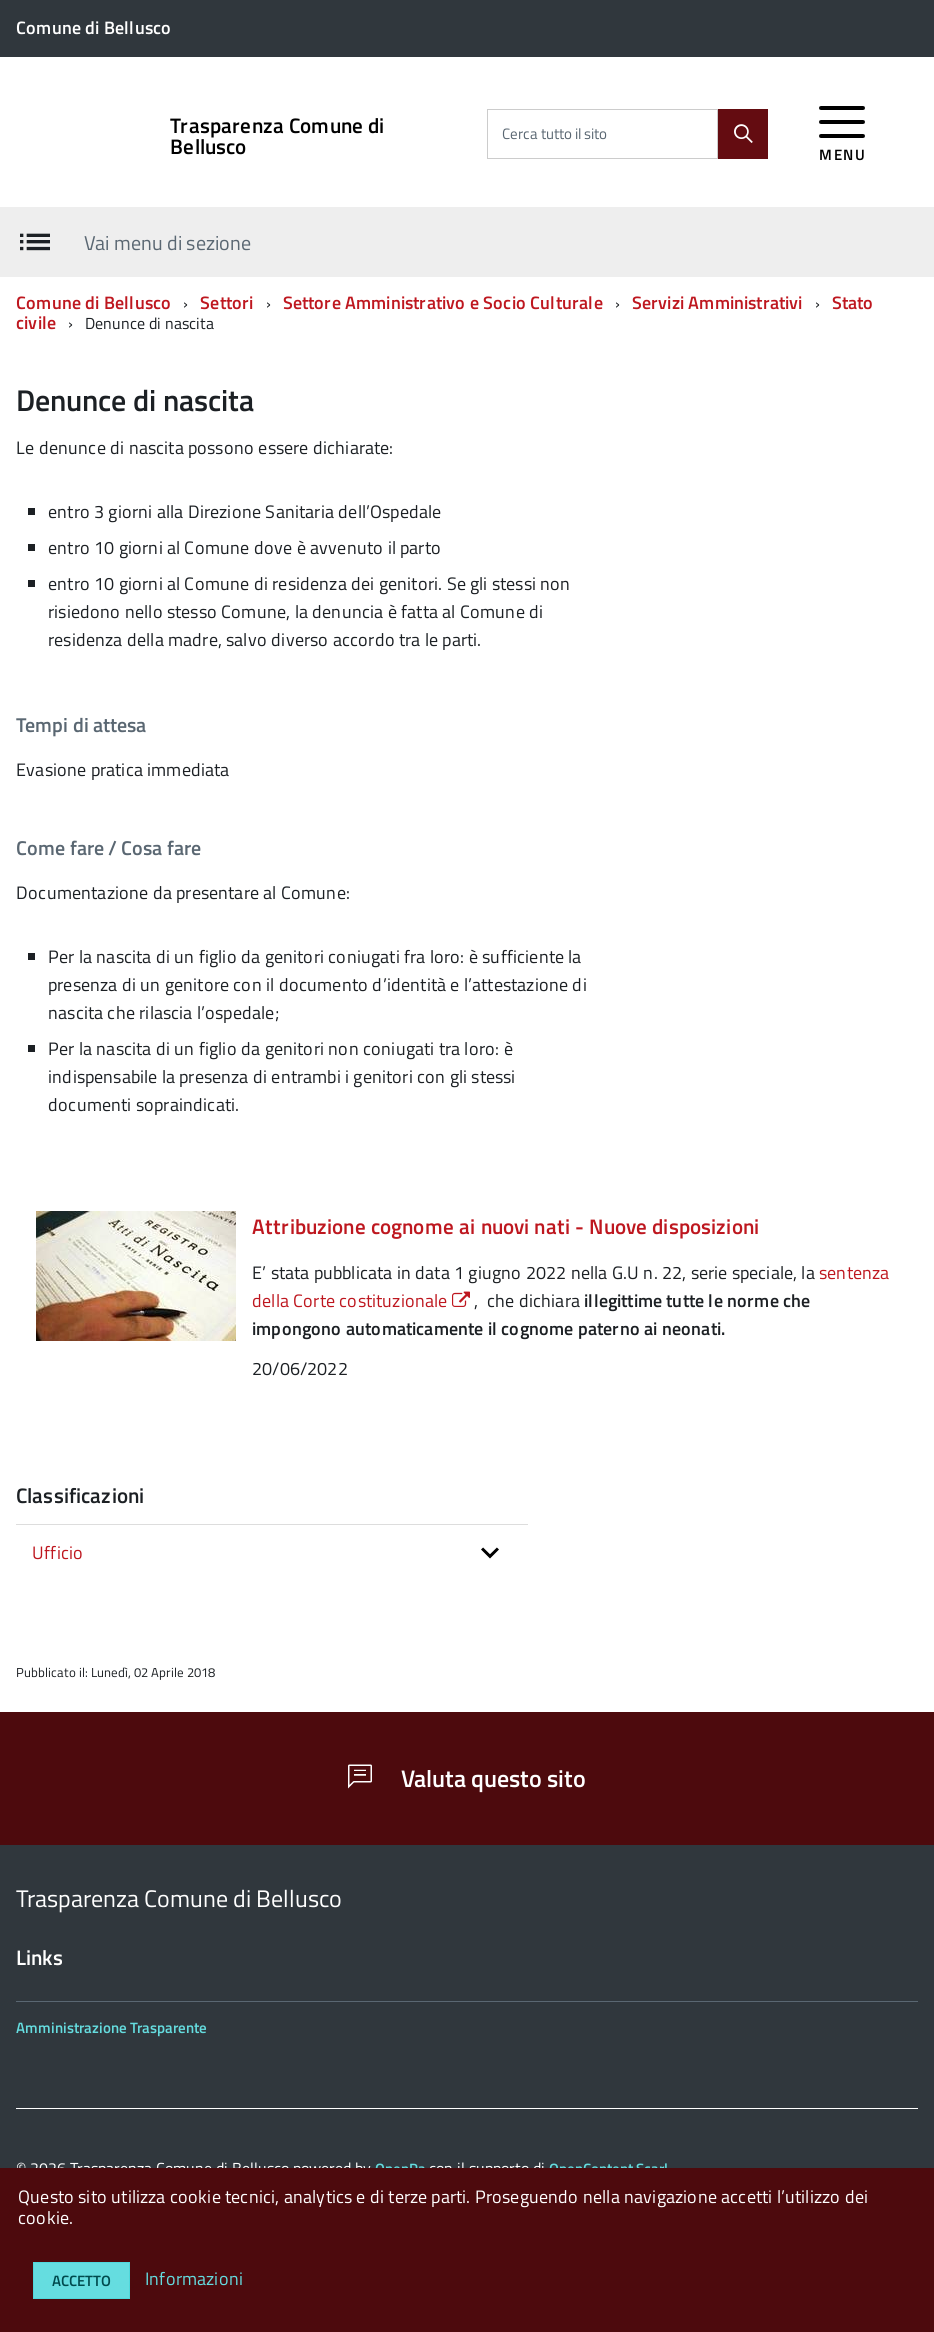 The height and width of the screenshot is (2332, 934). What do you see at coordinates (57, 1552) in the screenshot?
I see `Ufficio [button]` at bounding box center [57, 1552].